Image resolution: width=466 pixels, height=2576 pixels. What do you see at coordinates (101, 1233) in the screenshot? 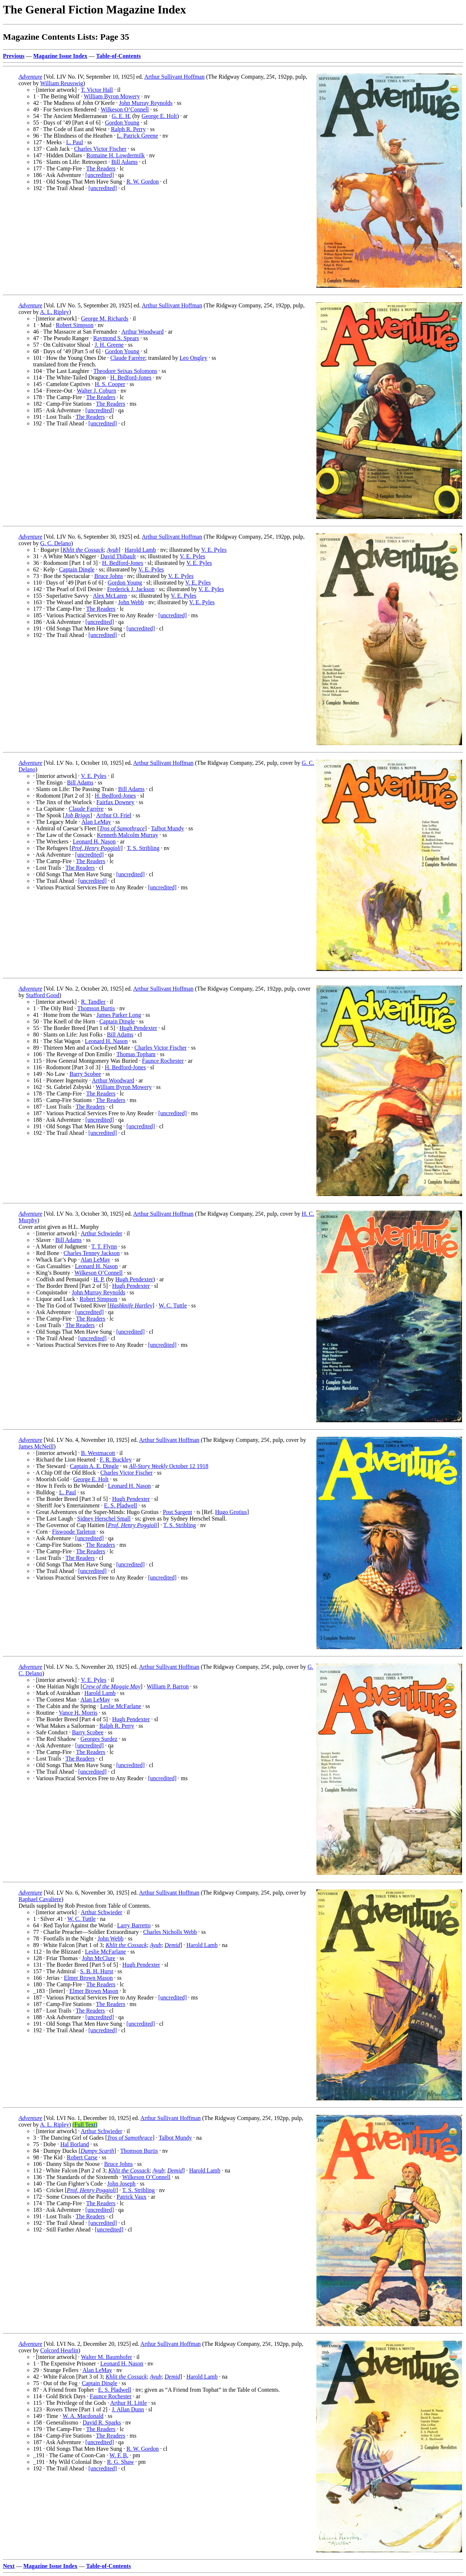
I see `Arthur Schwieder` at bounding box center [101, 1233].